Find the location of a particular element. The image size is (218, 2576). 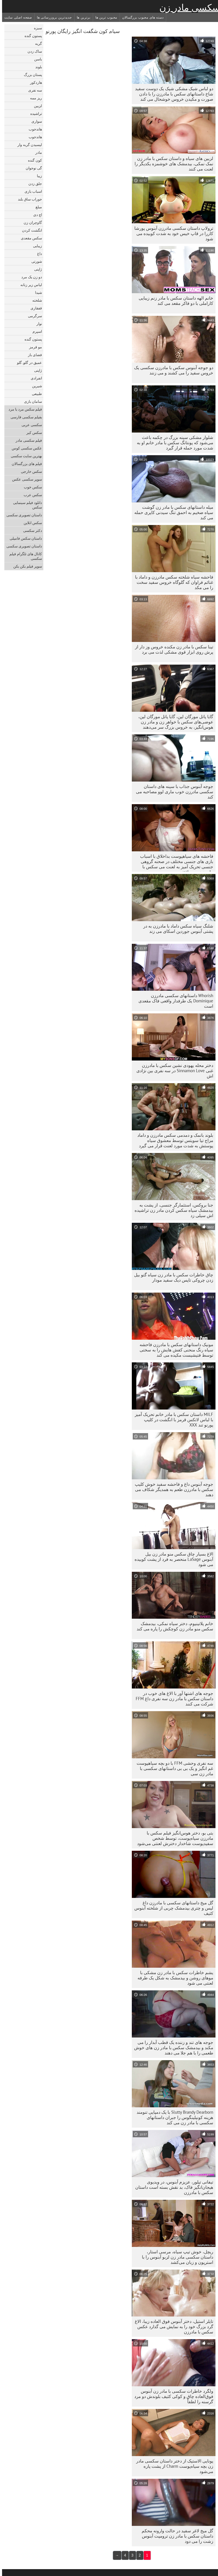

مبلغ is located at coordinates (36, 207).